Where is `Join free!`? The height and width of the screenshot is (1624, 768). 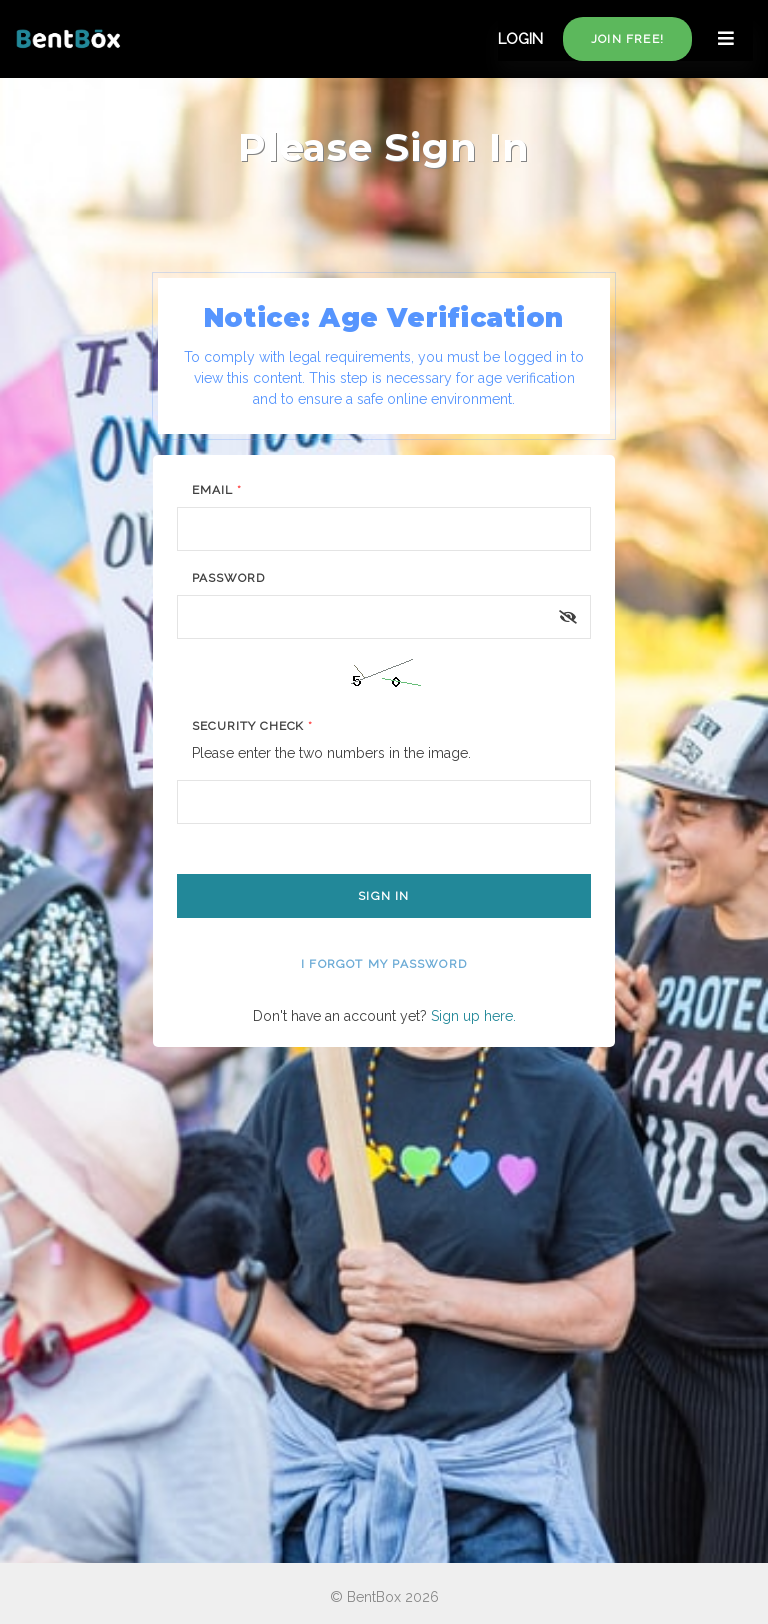
Join free! is located at coordinates (627, 39).